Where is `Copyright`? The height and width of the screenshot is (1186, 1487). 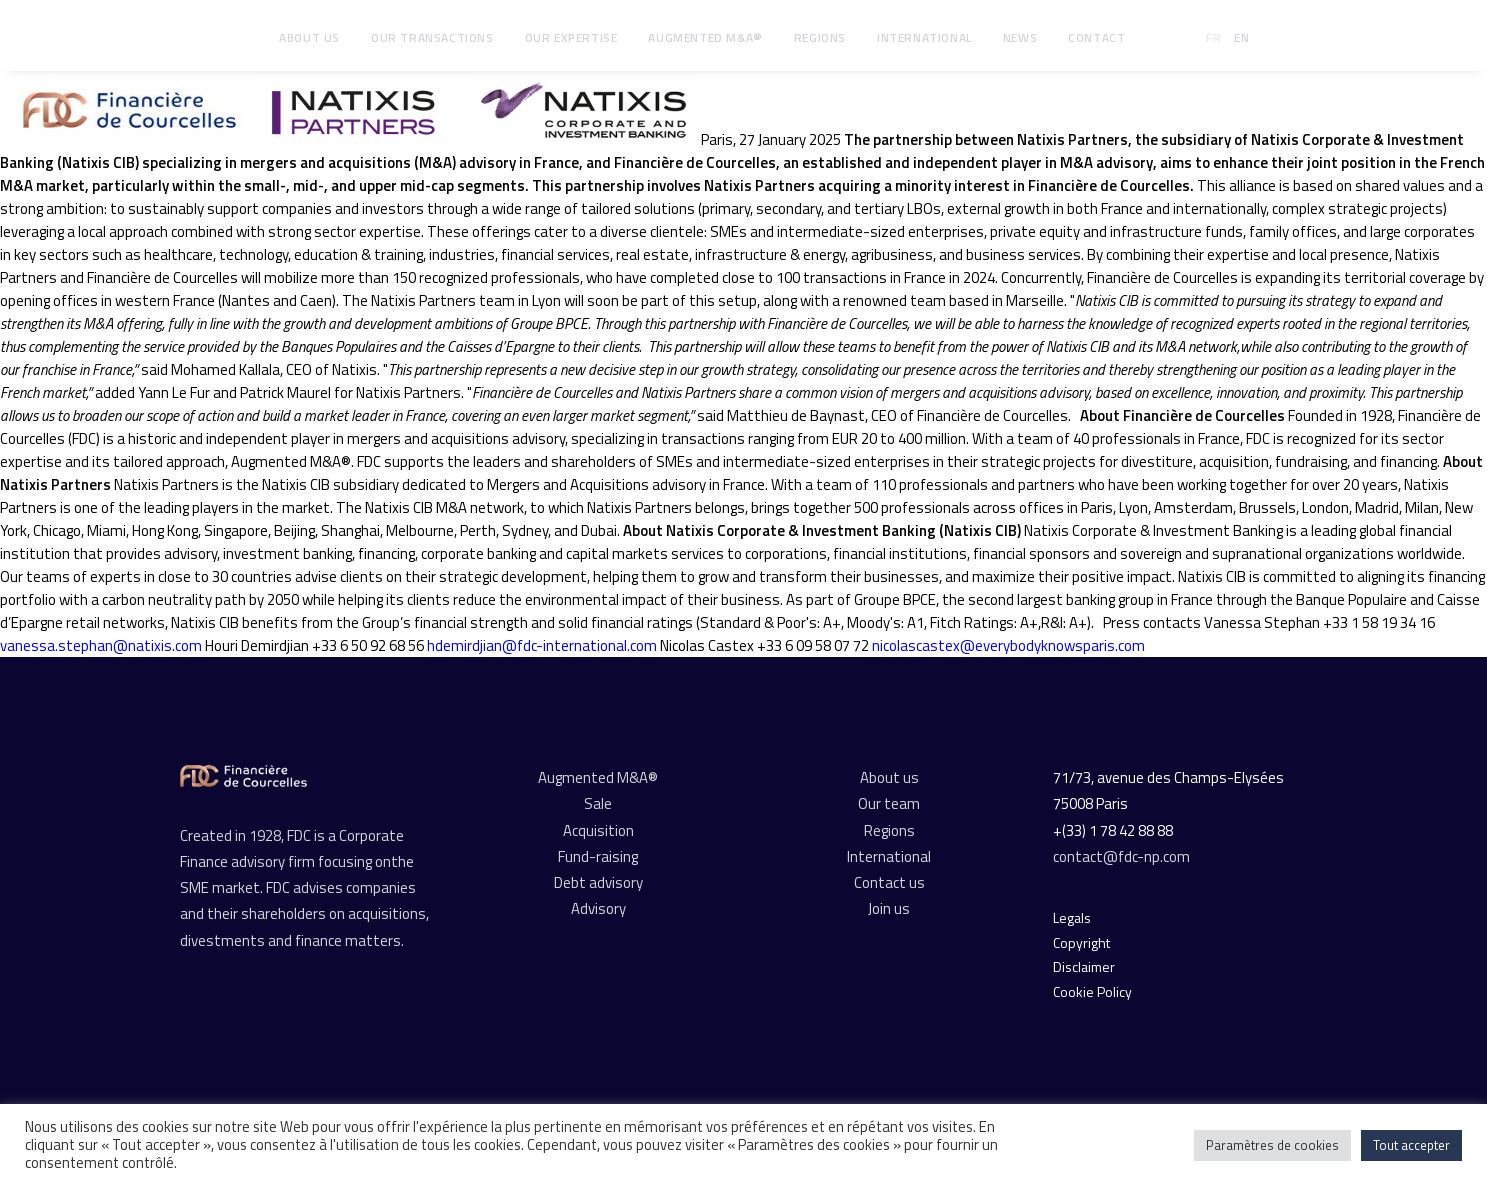 Copyright is located at coordinates (1081, 942).